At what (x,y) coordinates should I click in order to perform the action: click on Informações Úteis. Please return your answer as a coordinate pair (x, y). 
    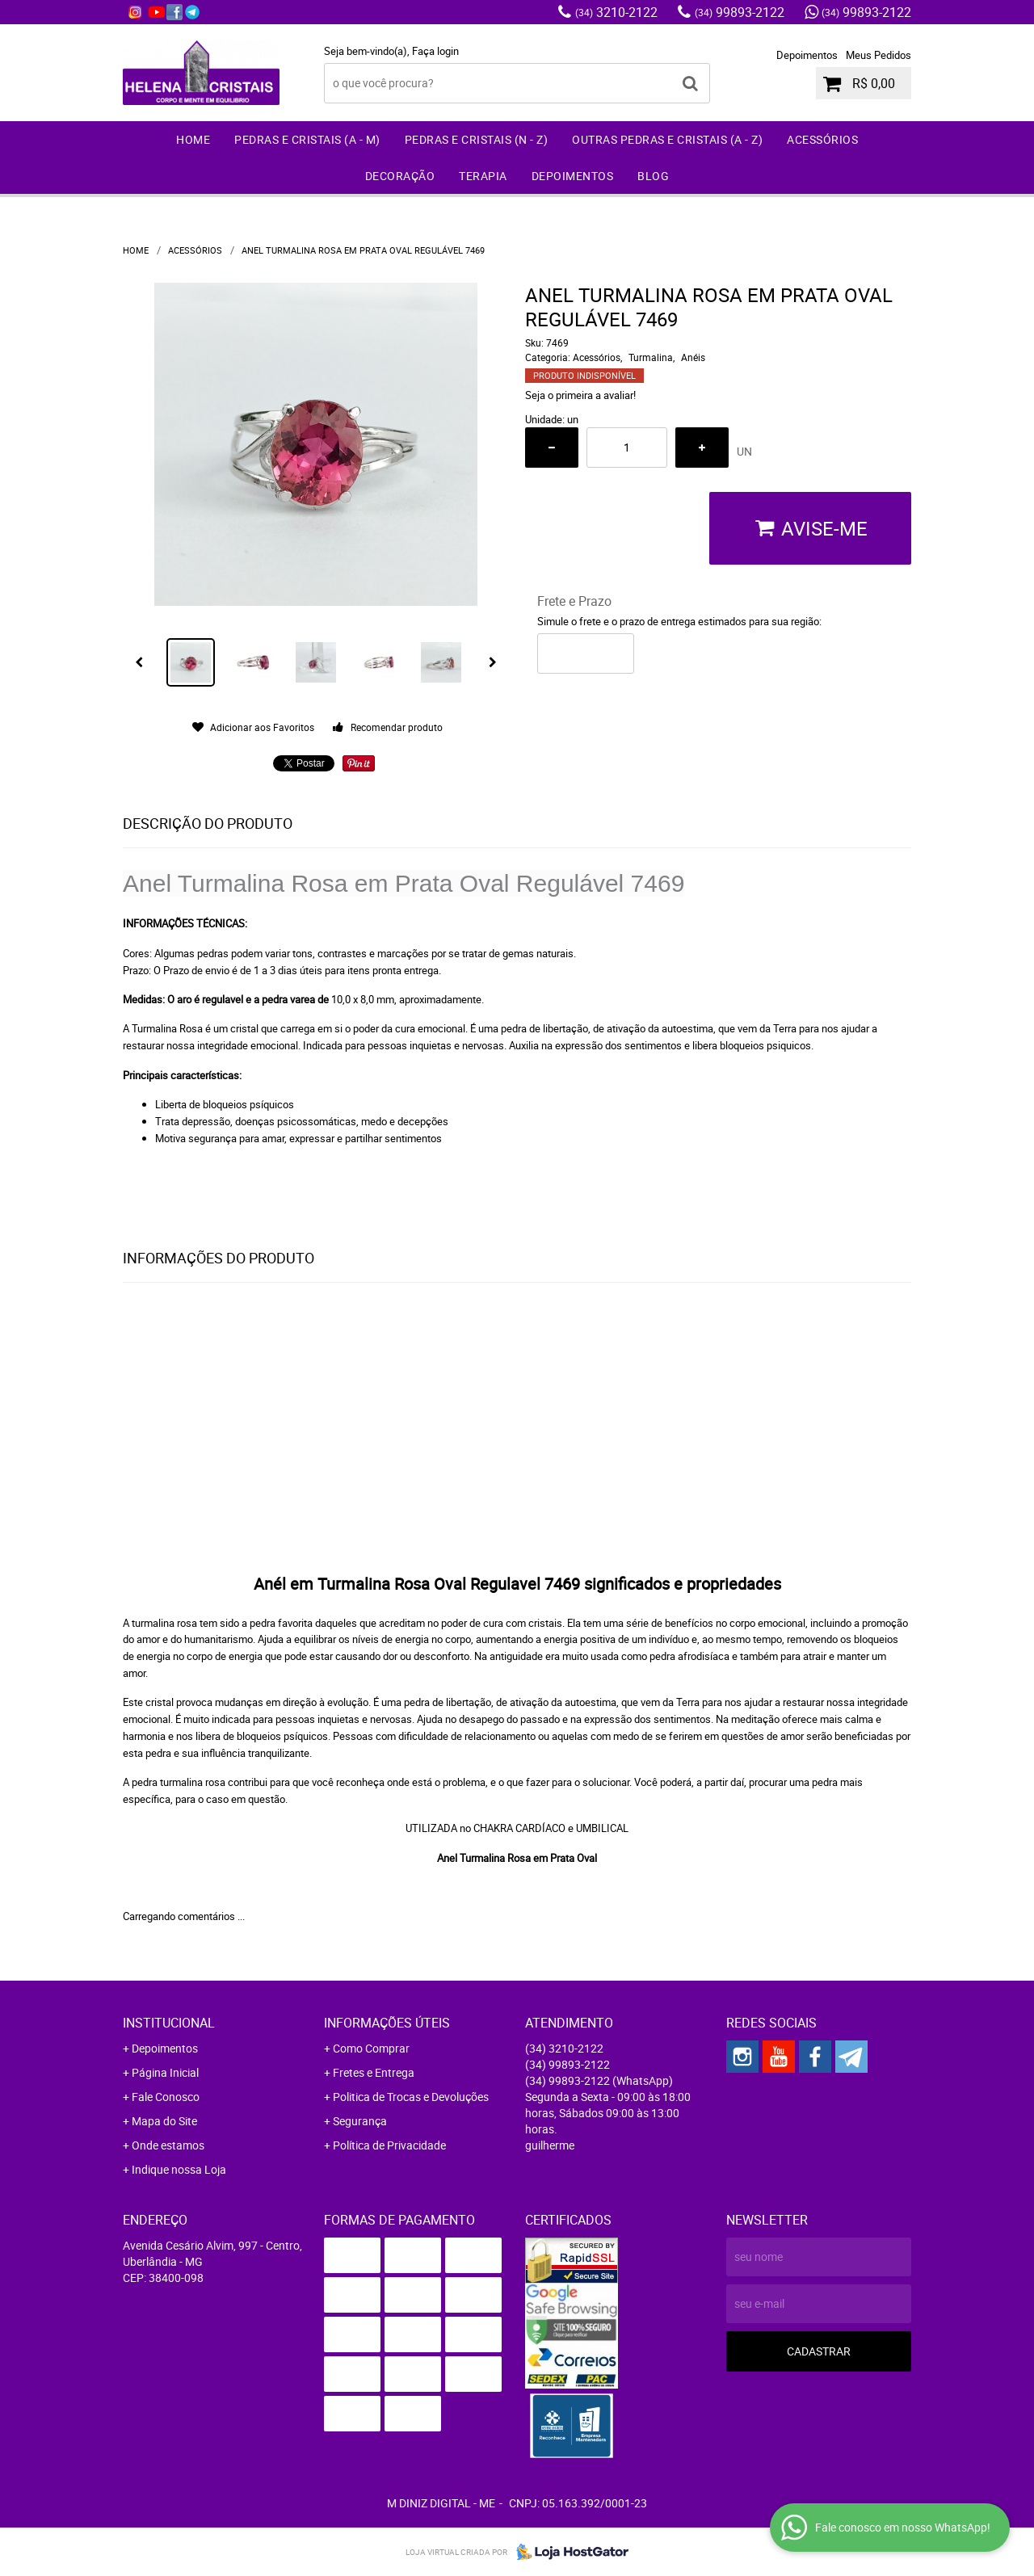
    Looking at the image, I should click on (387, 2023).